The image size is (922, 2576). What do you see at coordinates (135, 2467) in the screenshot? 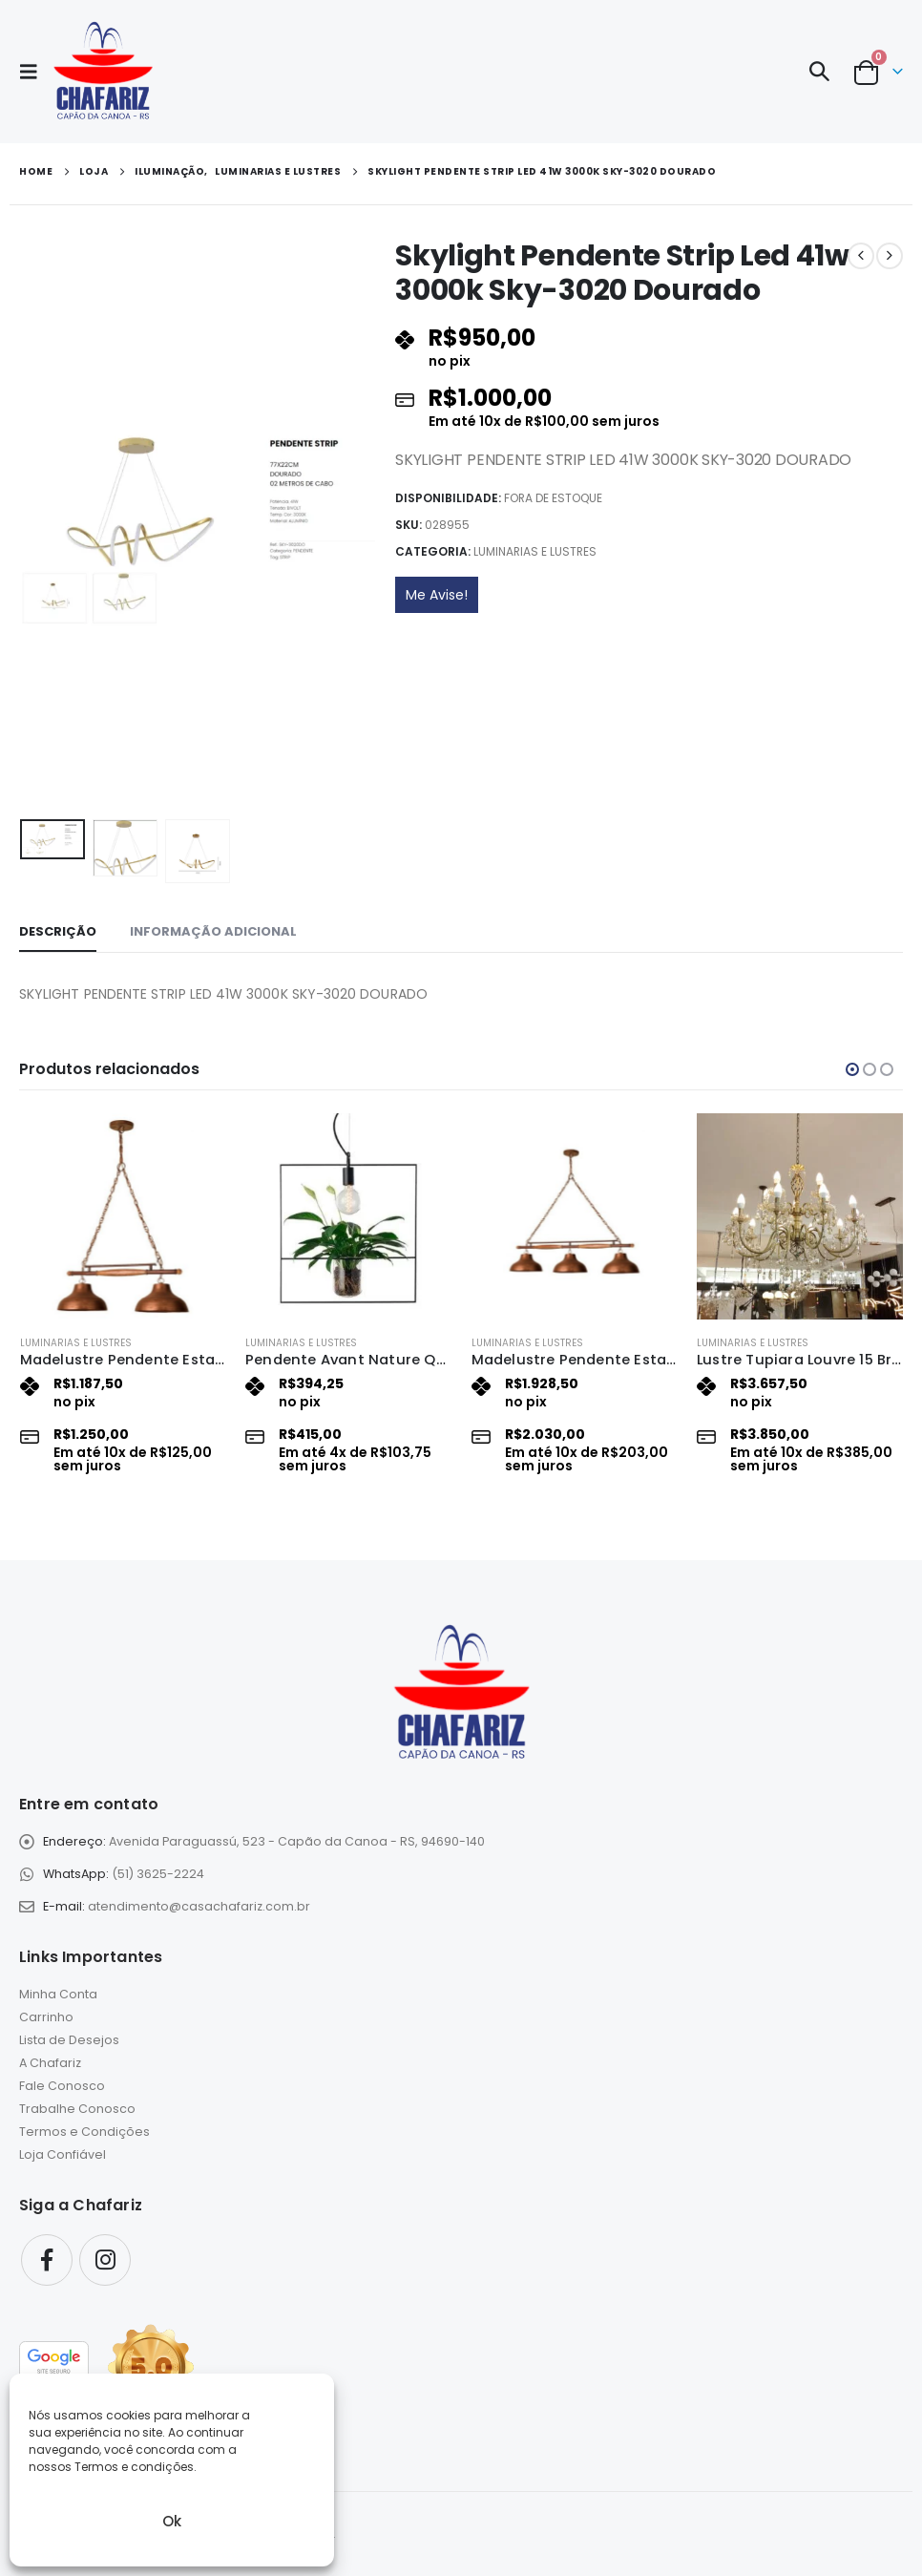
I see `Termos e condições.` at bounding box center [135, 2467].